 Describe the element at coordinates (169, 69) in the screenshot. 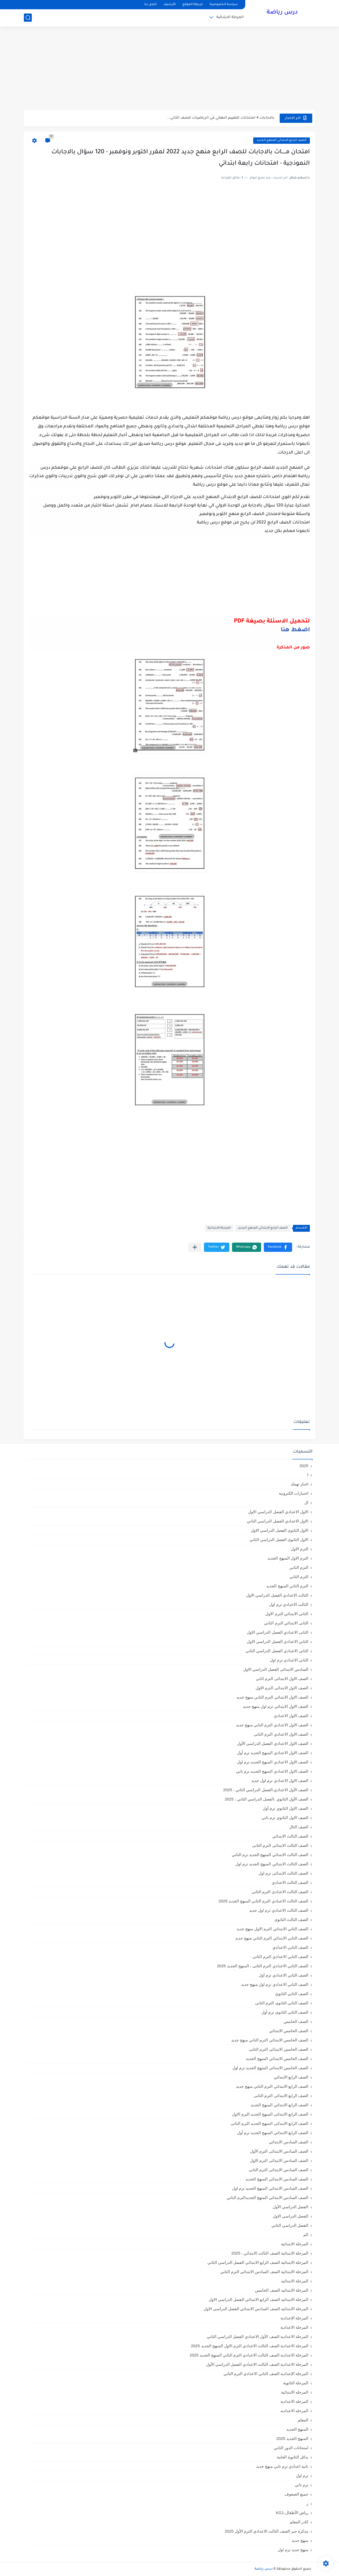

I see `[Advertisement]` at that location.